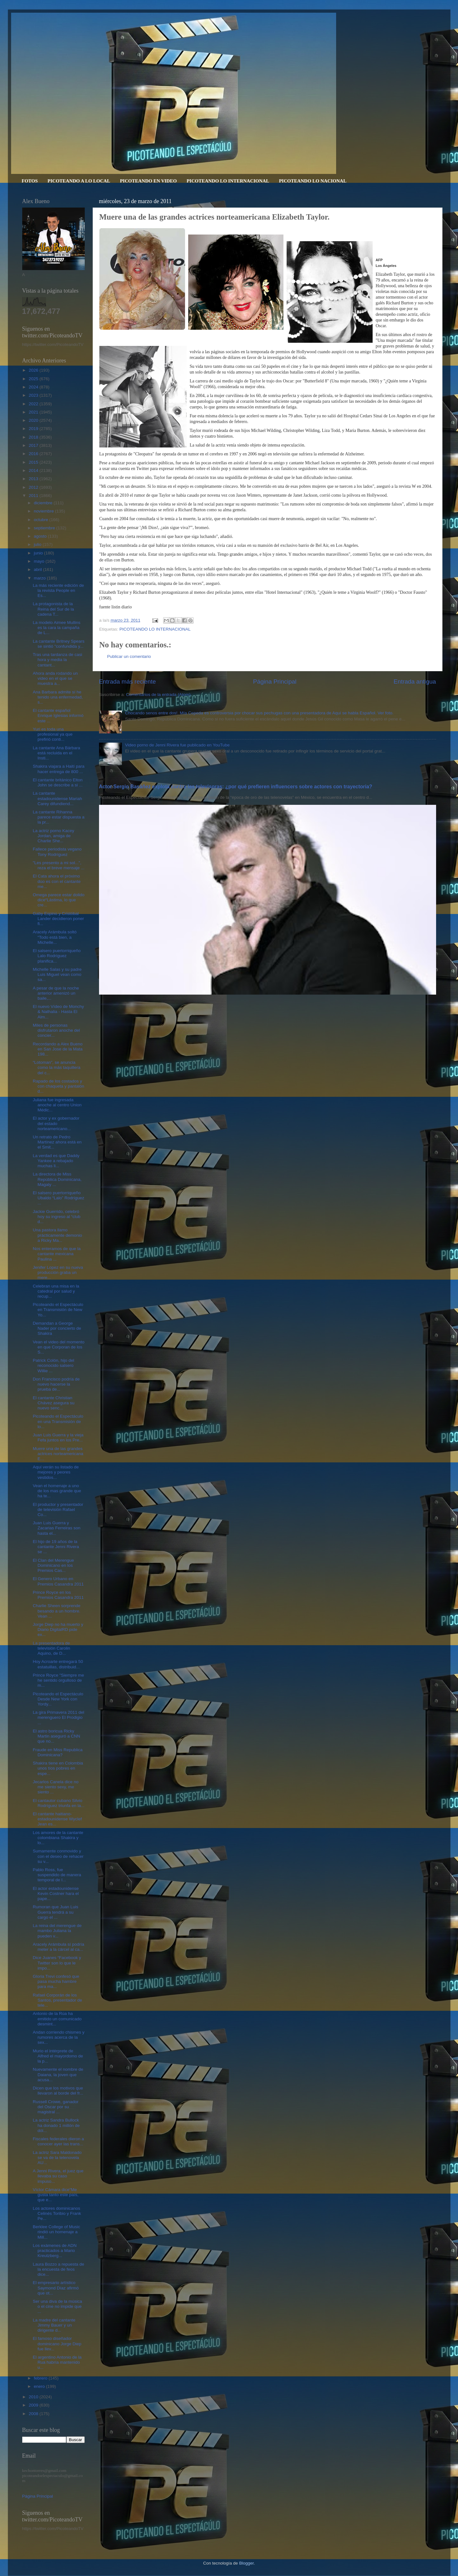  What do you see at coordinates (57, 1104) in the screenshot?
I see `Juliana fue ingresada anoche al centro Union Médic...` at bounding box center [57, 1104].